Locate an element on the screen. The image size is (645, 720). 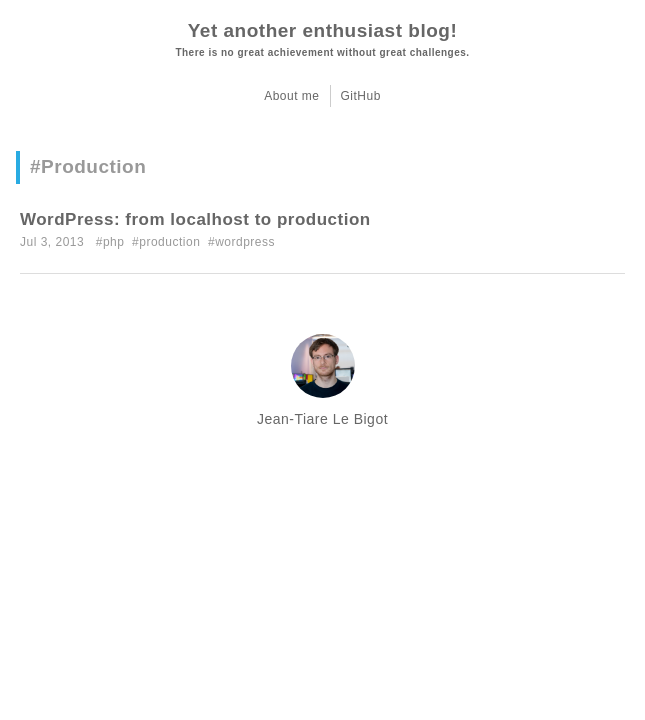
Yet another enthusiast blog! is located at coordinates (322, 30).